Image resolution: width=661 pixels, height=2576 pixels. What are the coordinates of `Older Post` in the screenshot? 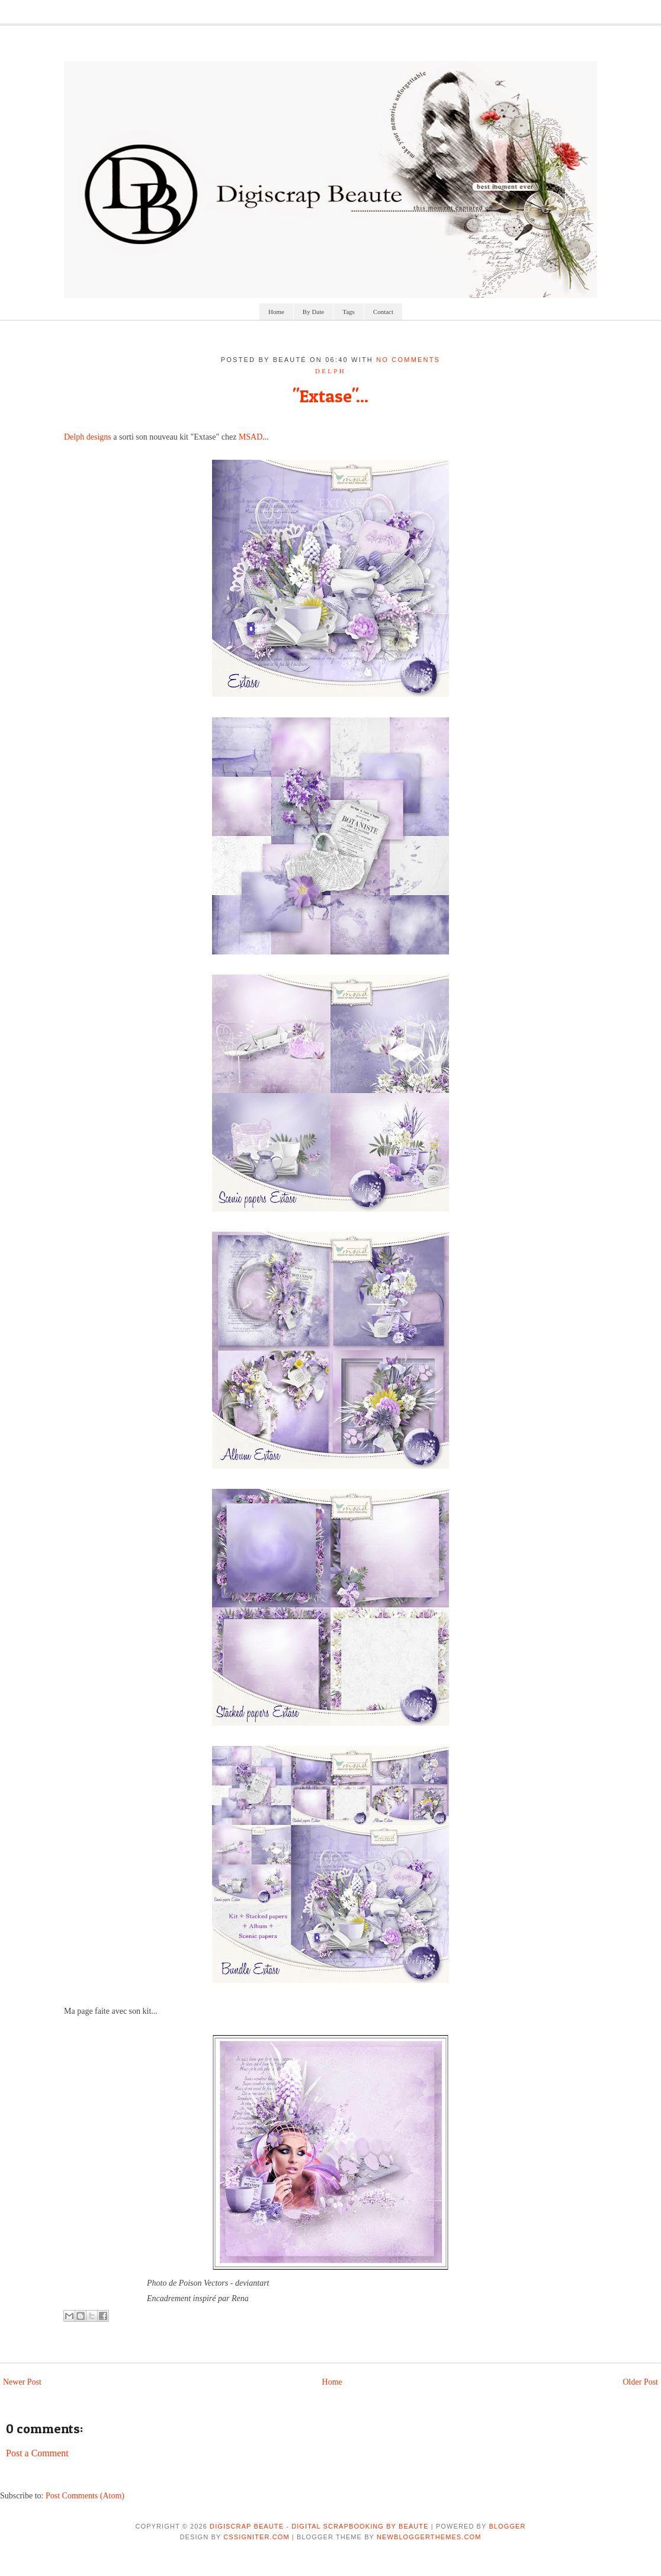 It's located at (641, 2382).